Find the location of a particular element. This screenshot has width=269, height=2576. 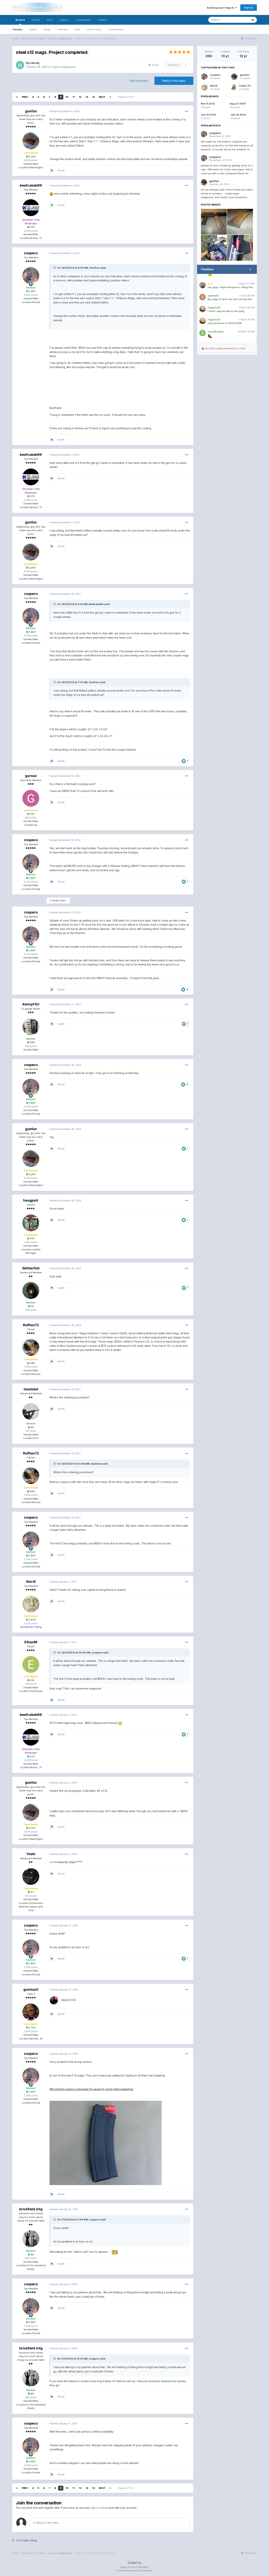

garnaz is located at coordinates (31, 776).